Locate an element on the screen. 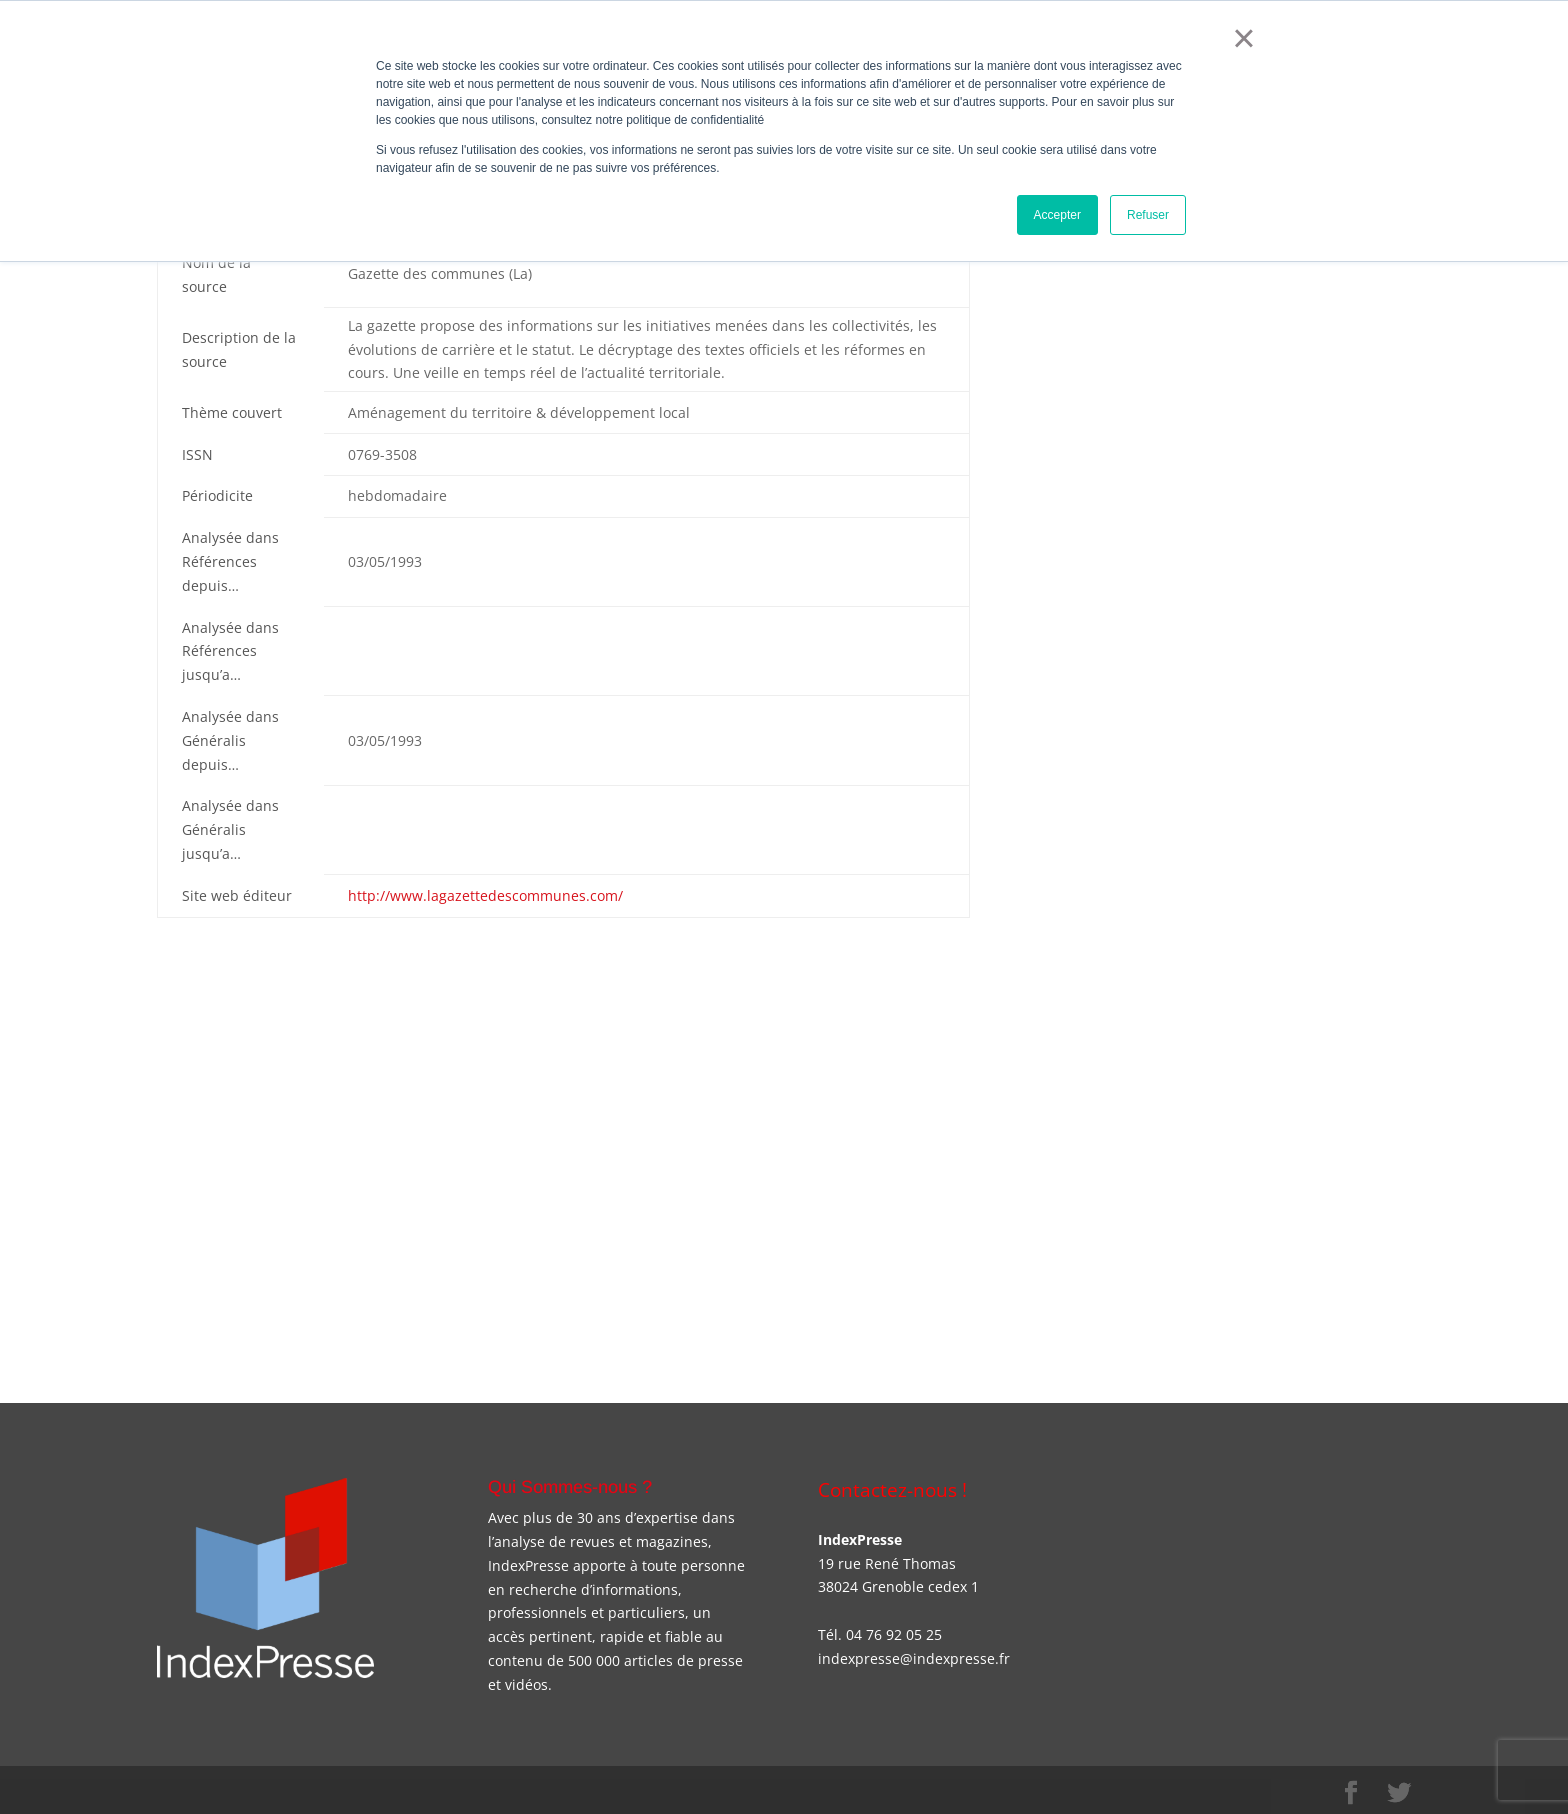 The image size is (1568, 1814). indexpresse@indexpresse.fr is located at coordinates (914, 1658).